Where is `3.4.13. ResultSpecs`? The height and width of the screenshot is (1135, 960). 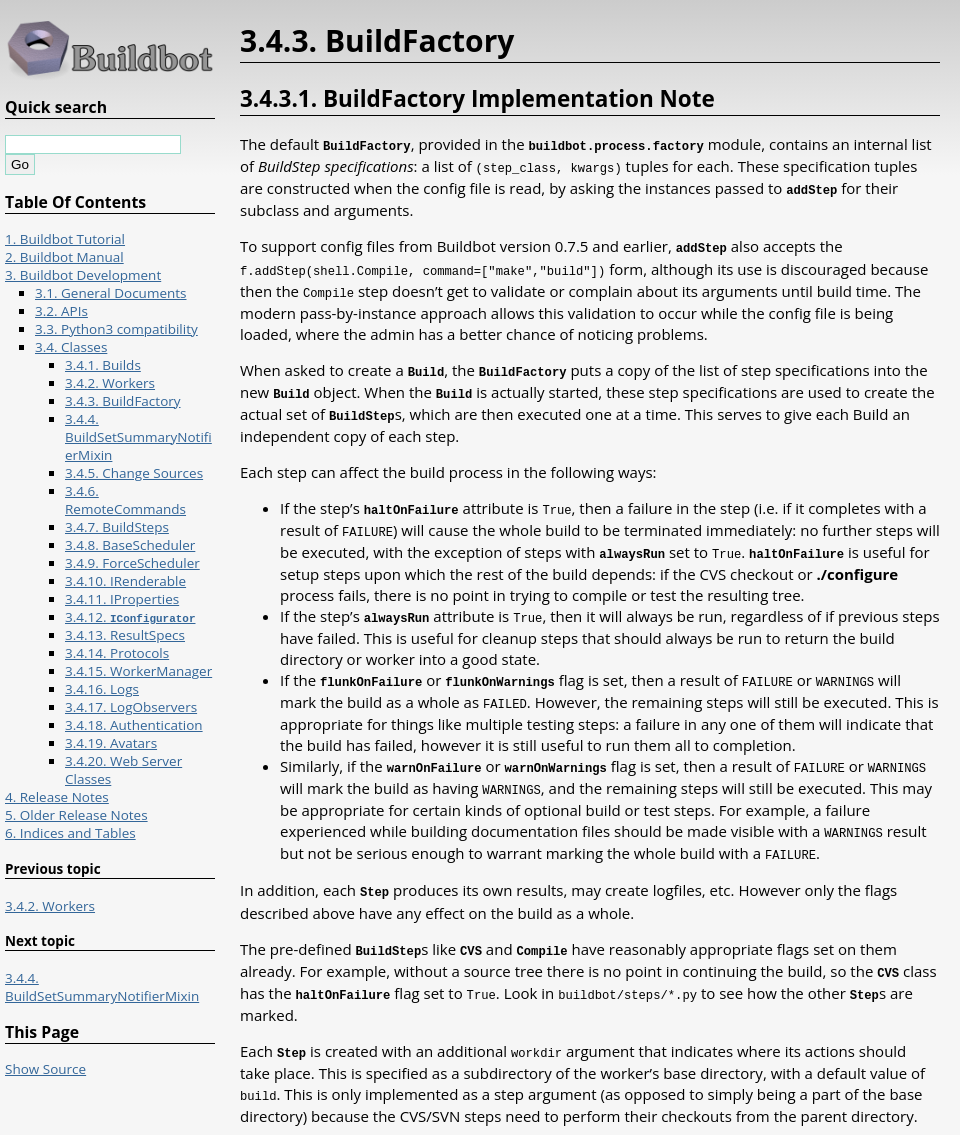 3.4.13. ResultSpecs is located at coordinates (125, 635).